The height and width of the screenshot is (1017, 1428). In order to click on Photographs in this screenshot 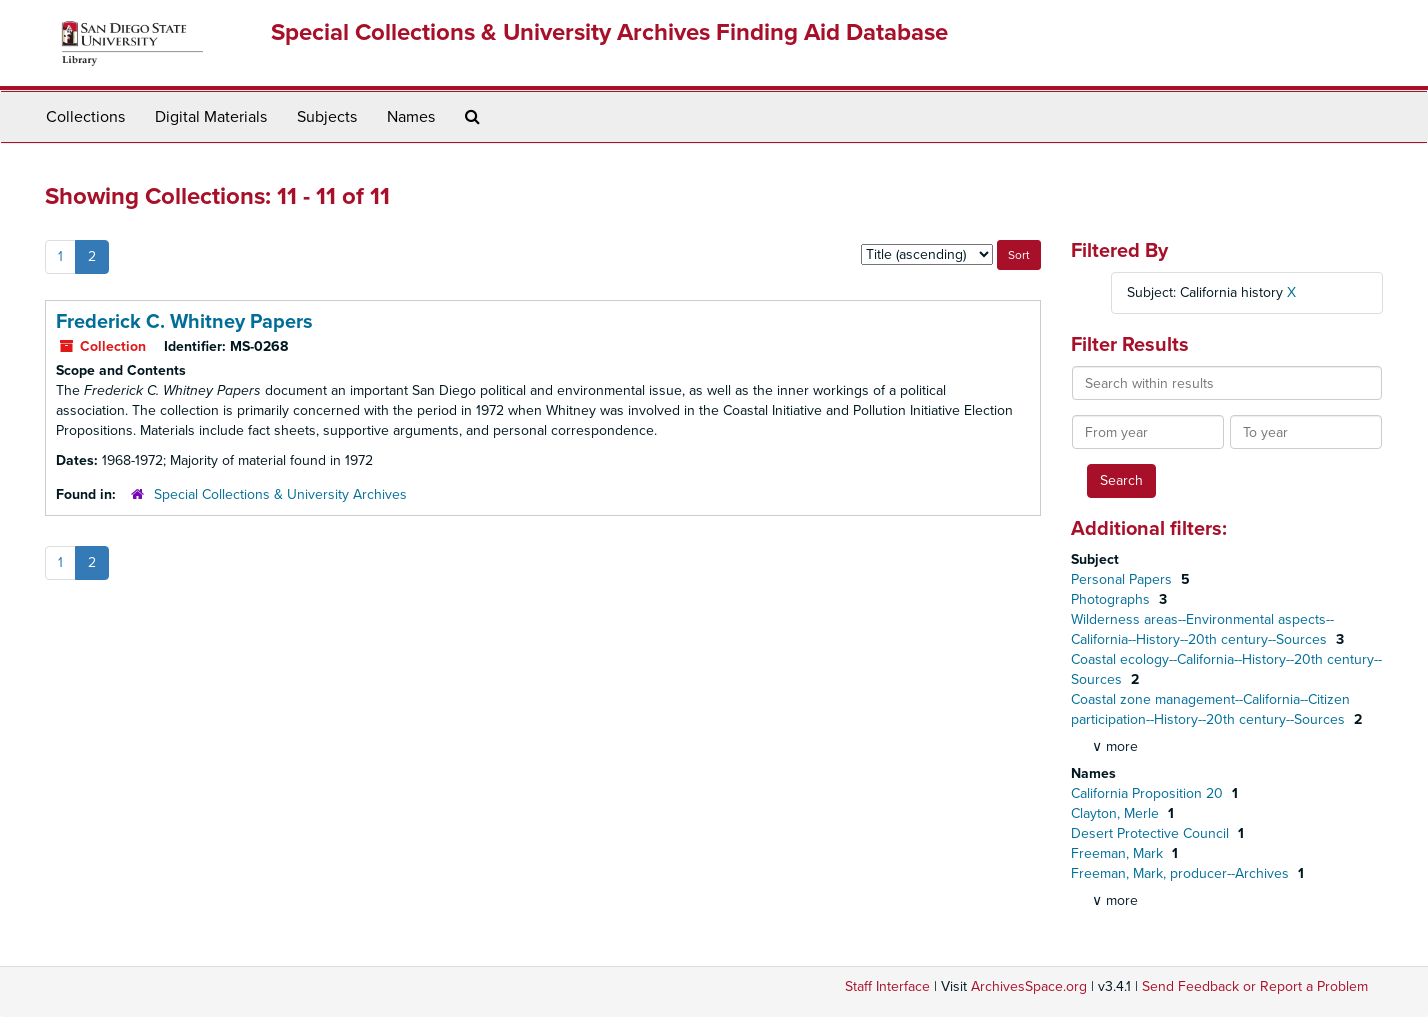, I will do `click(1112, 599)`.